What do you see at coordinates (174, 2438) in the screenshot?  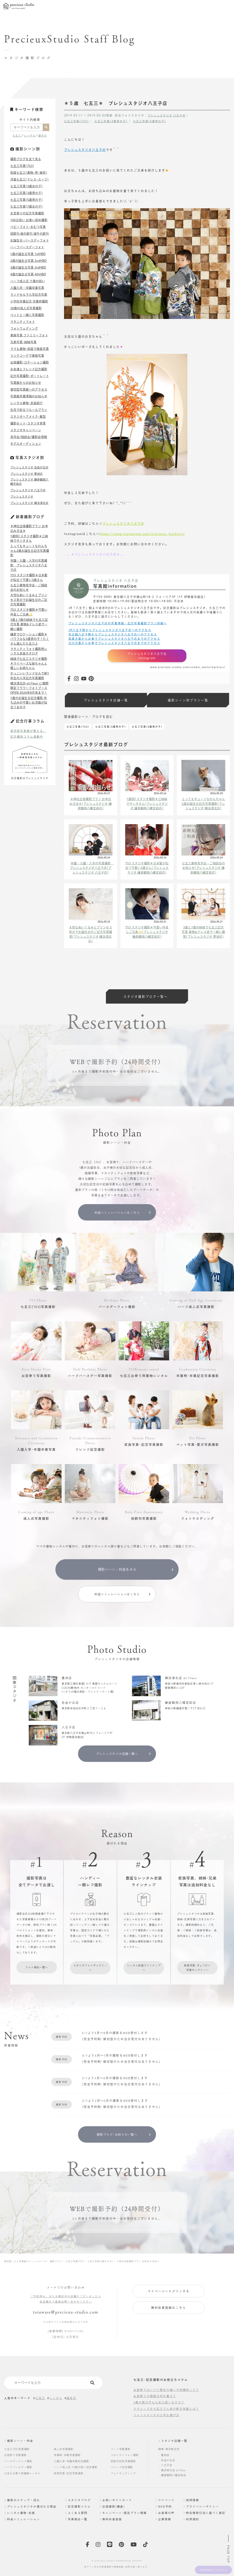 I see `スタジオ店舗一覧` at bounding box center [174, 2438].